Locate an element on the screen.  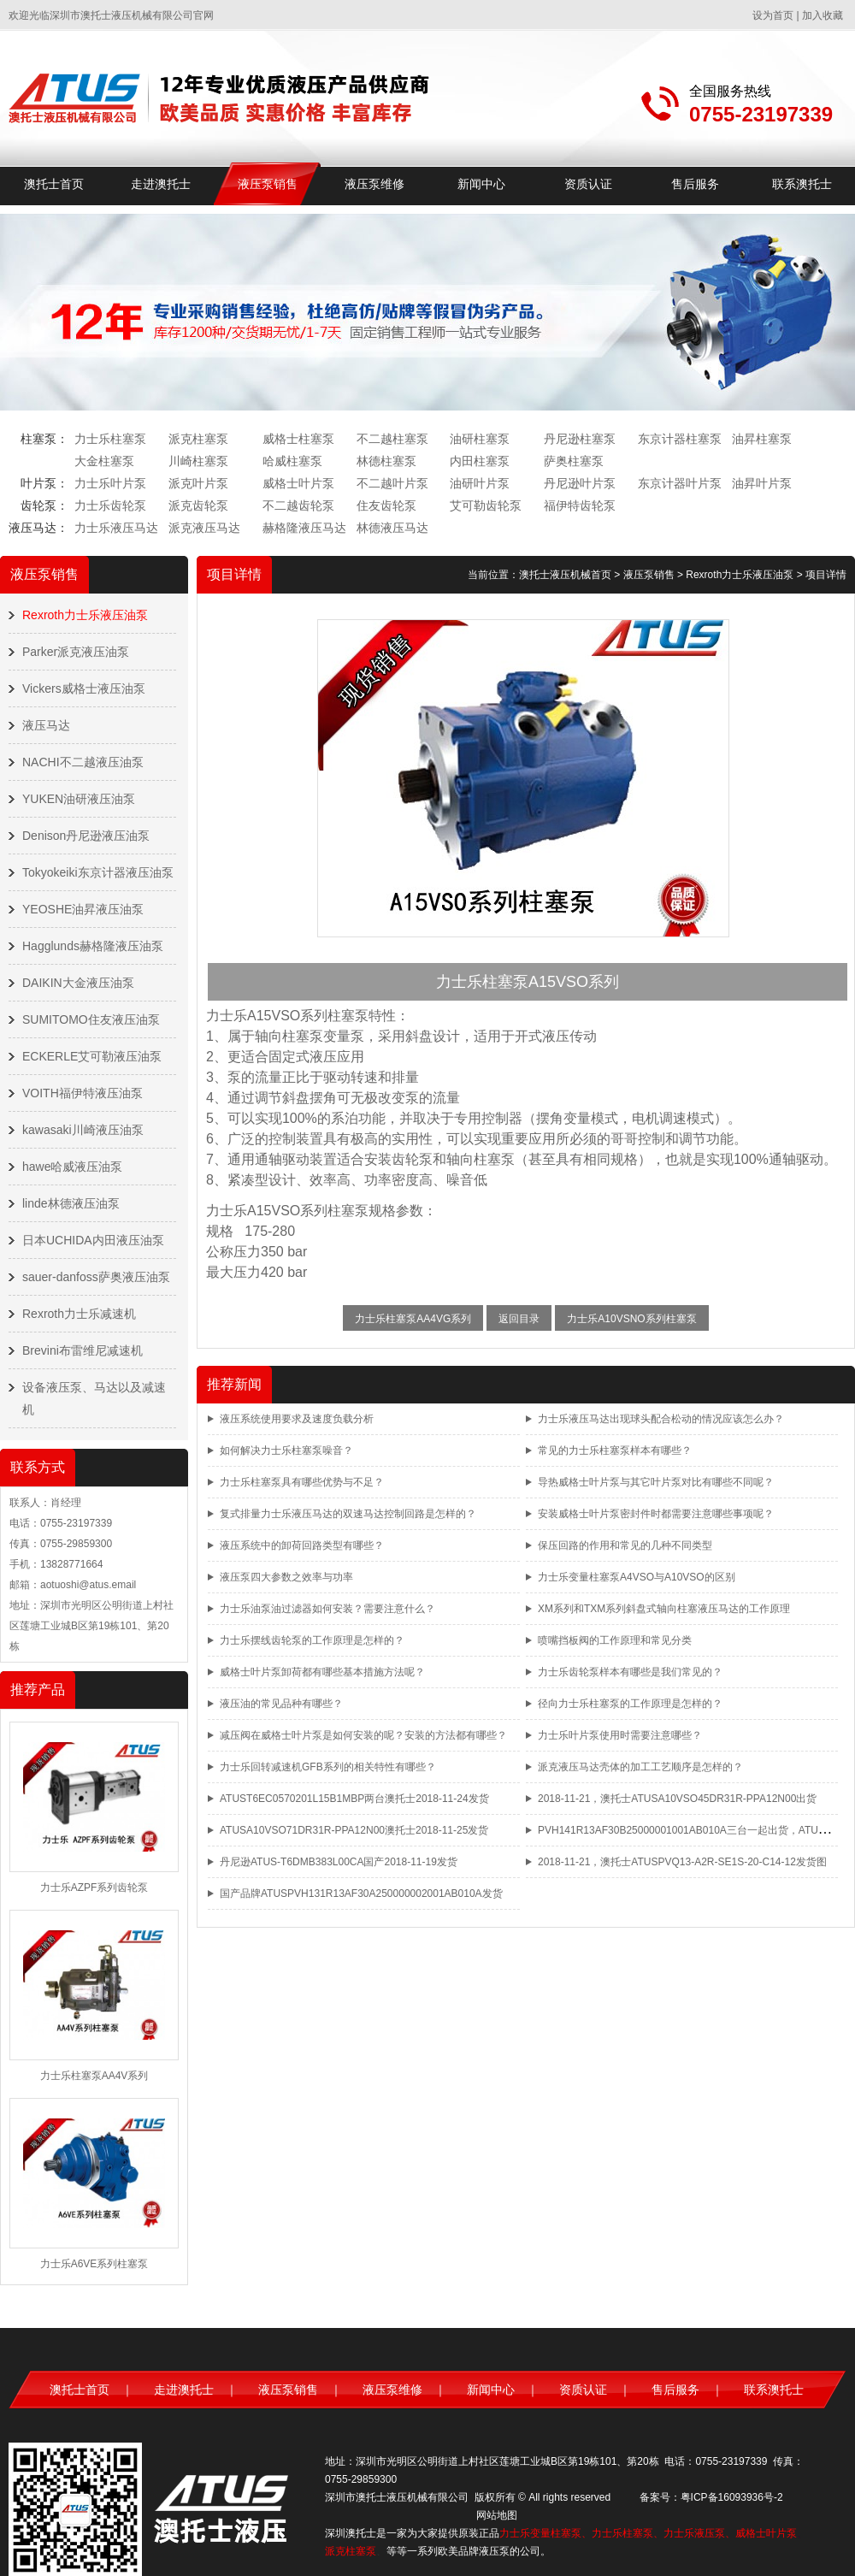
hawe哈威液压油泵 is located at coordinates (72, 1166).